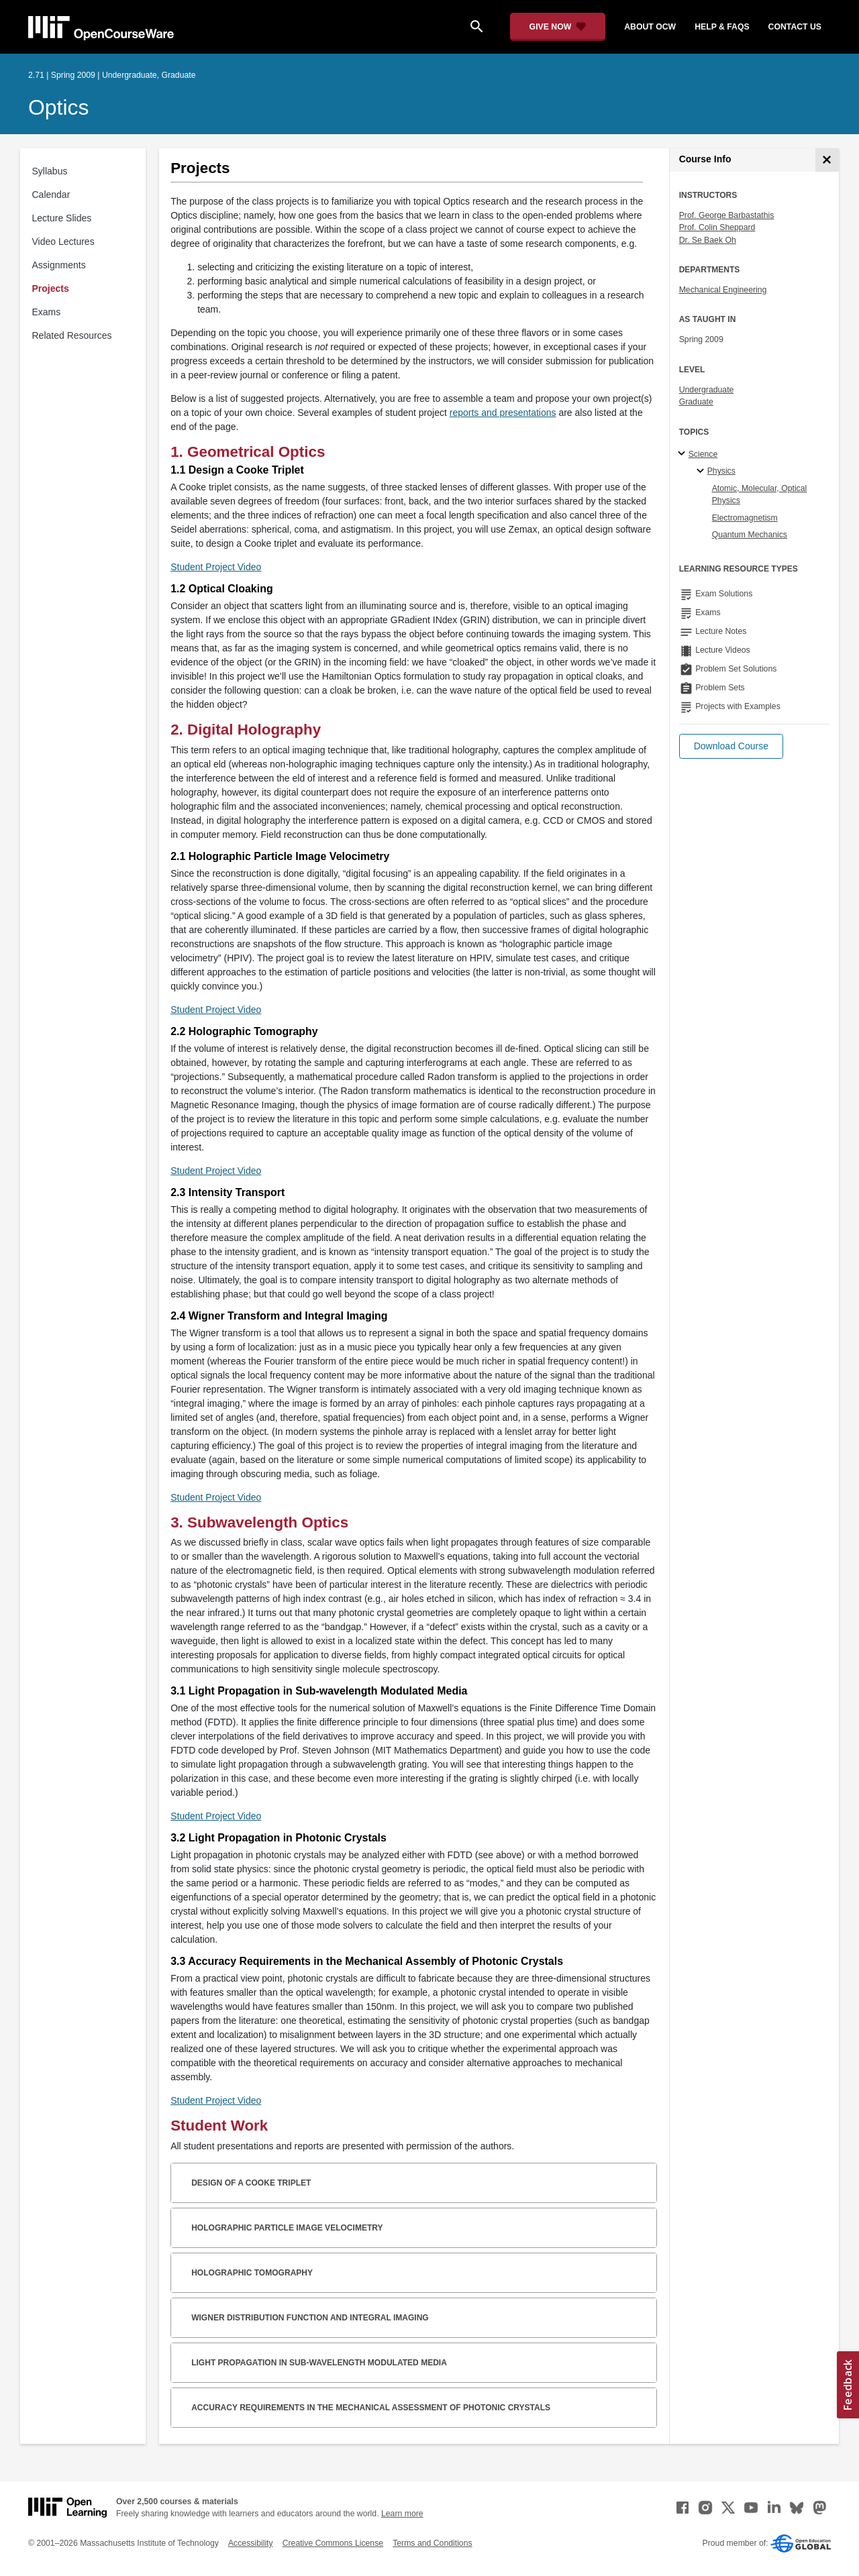 This screenshot has height=2576, width=859. What do you see at coordinates (683, 454) in the screenshot?
I see `[Science subtopics]` at bounding box center [683, 454].